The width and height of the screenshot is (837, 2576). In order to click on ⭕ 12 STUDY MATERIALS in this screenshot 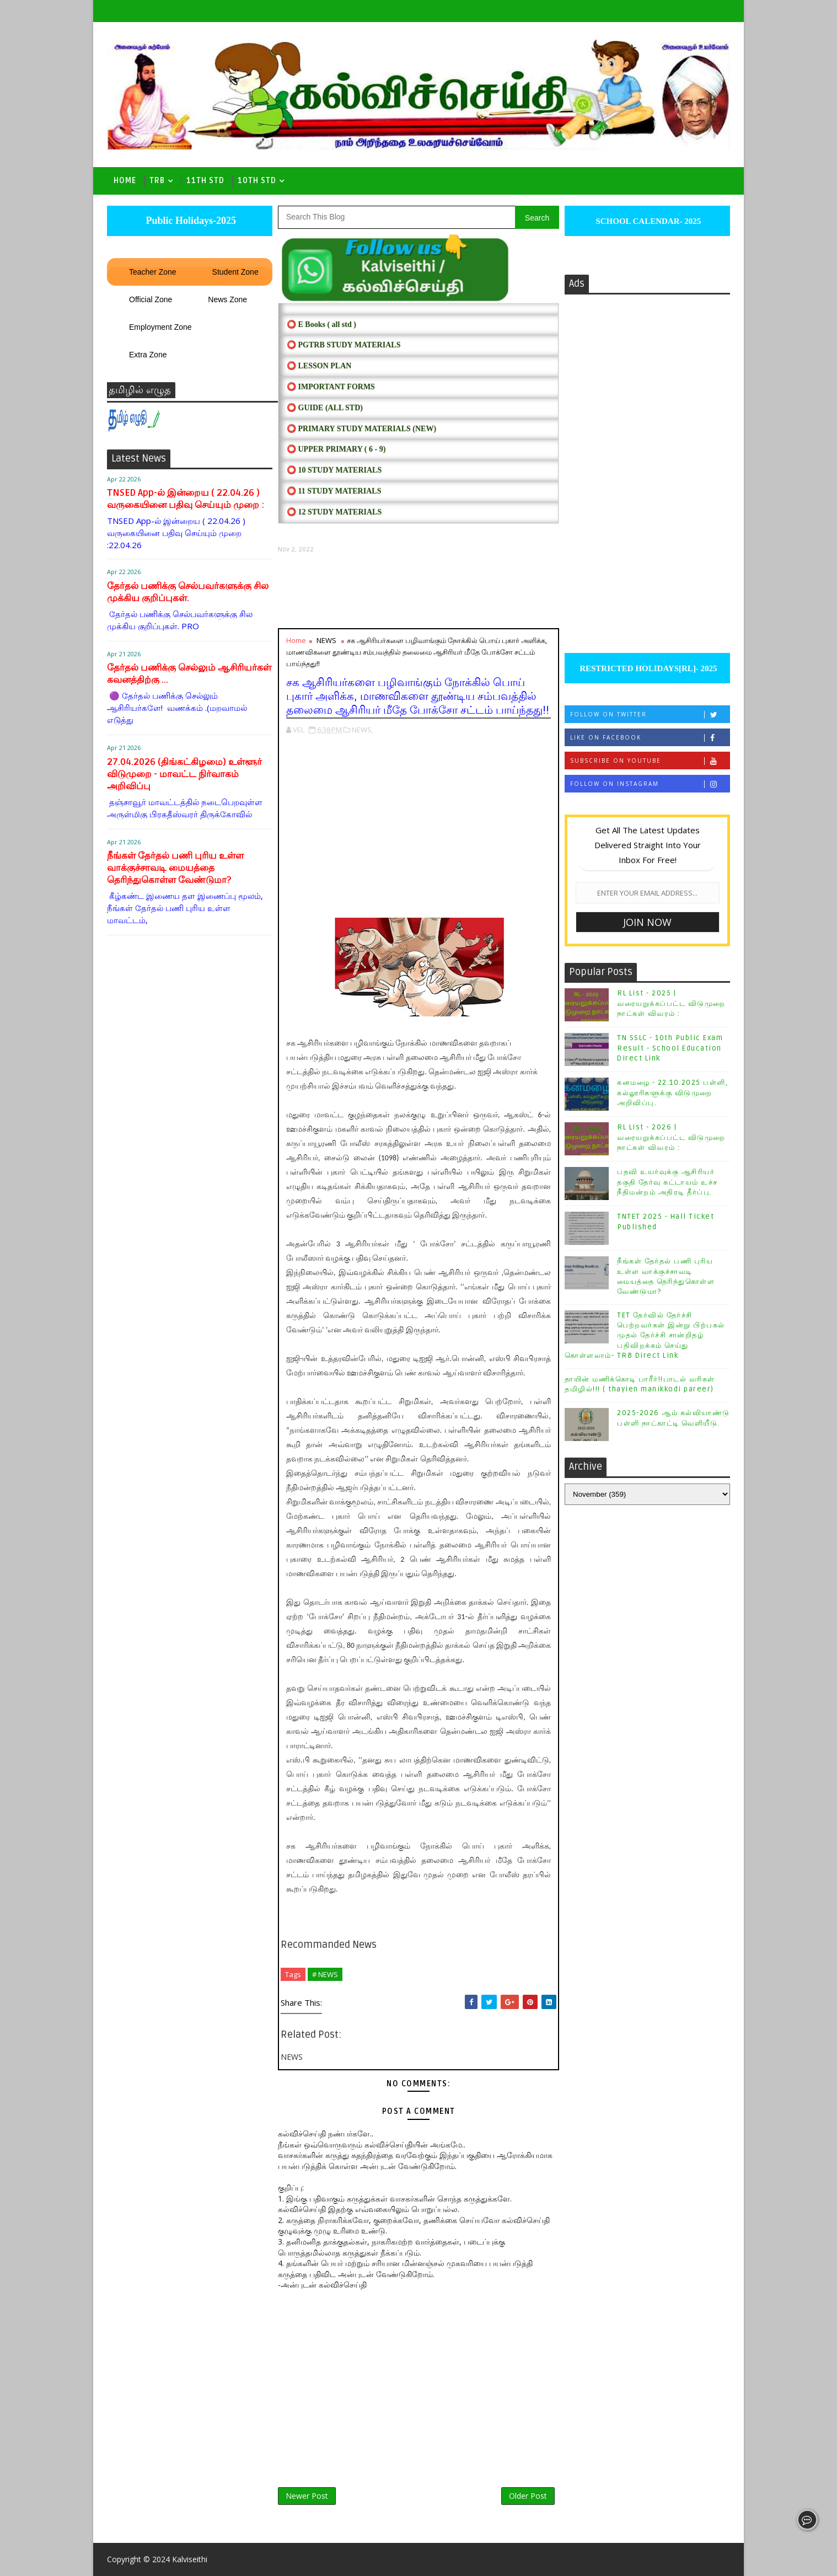, I will do `click(334, 512)`.